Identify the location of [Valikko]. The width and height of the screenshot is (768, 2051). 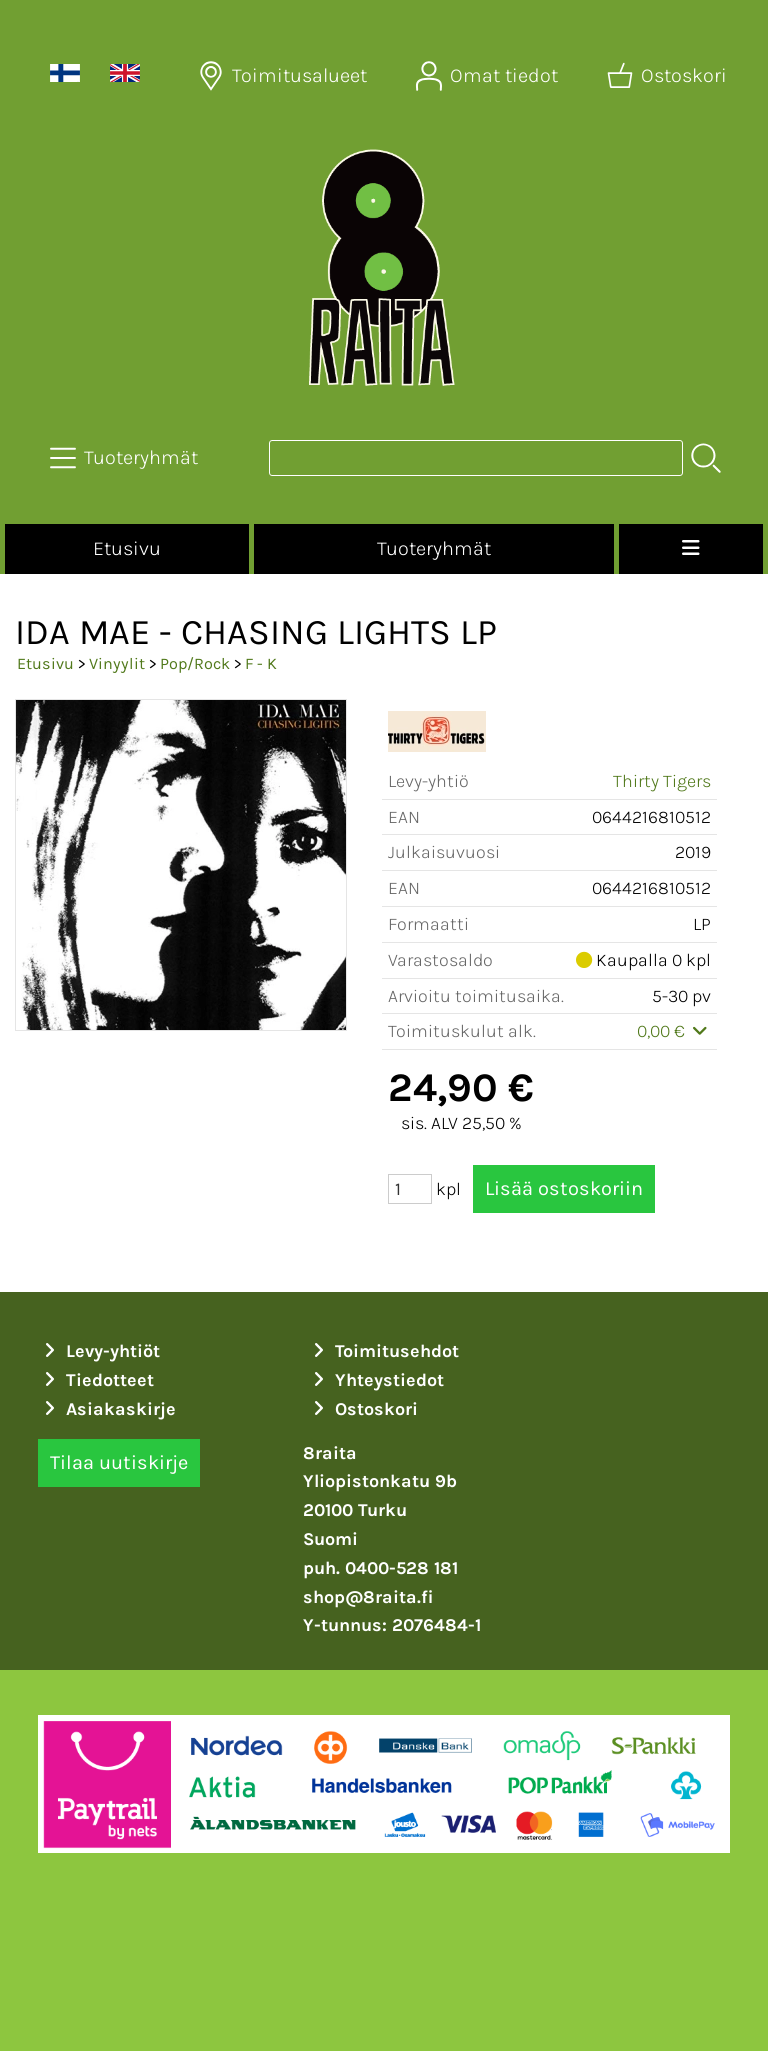
(691, 549).